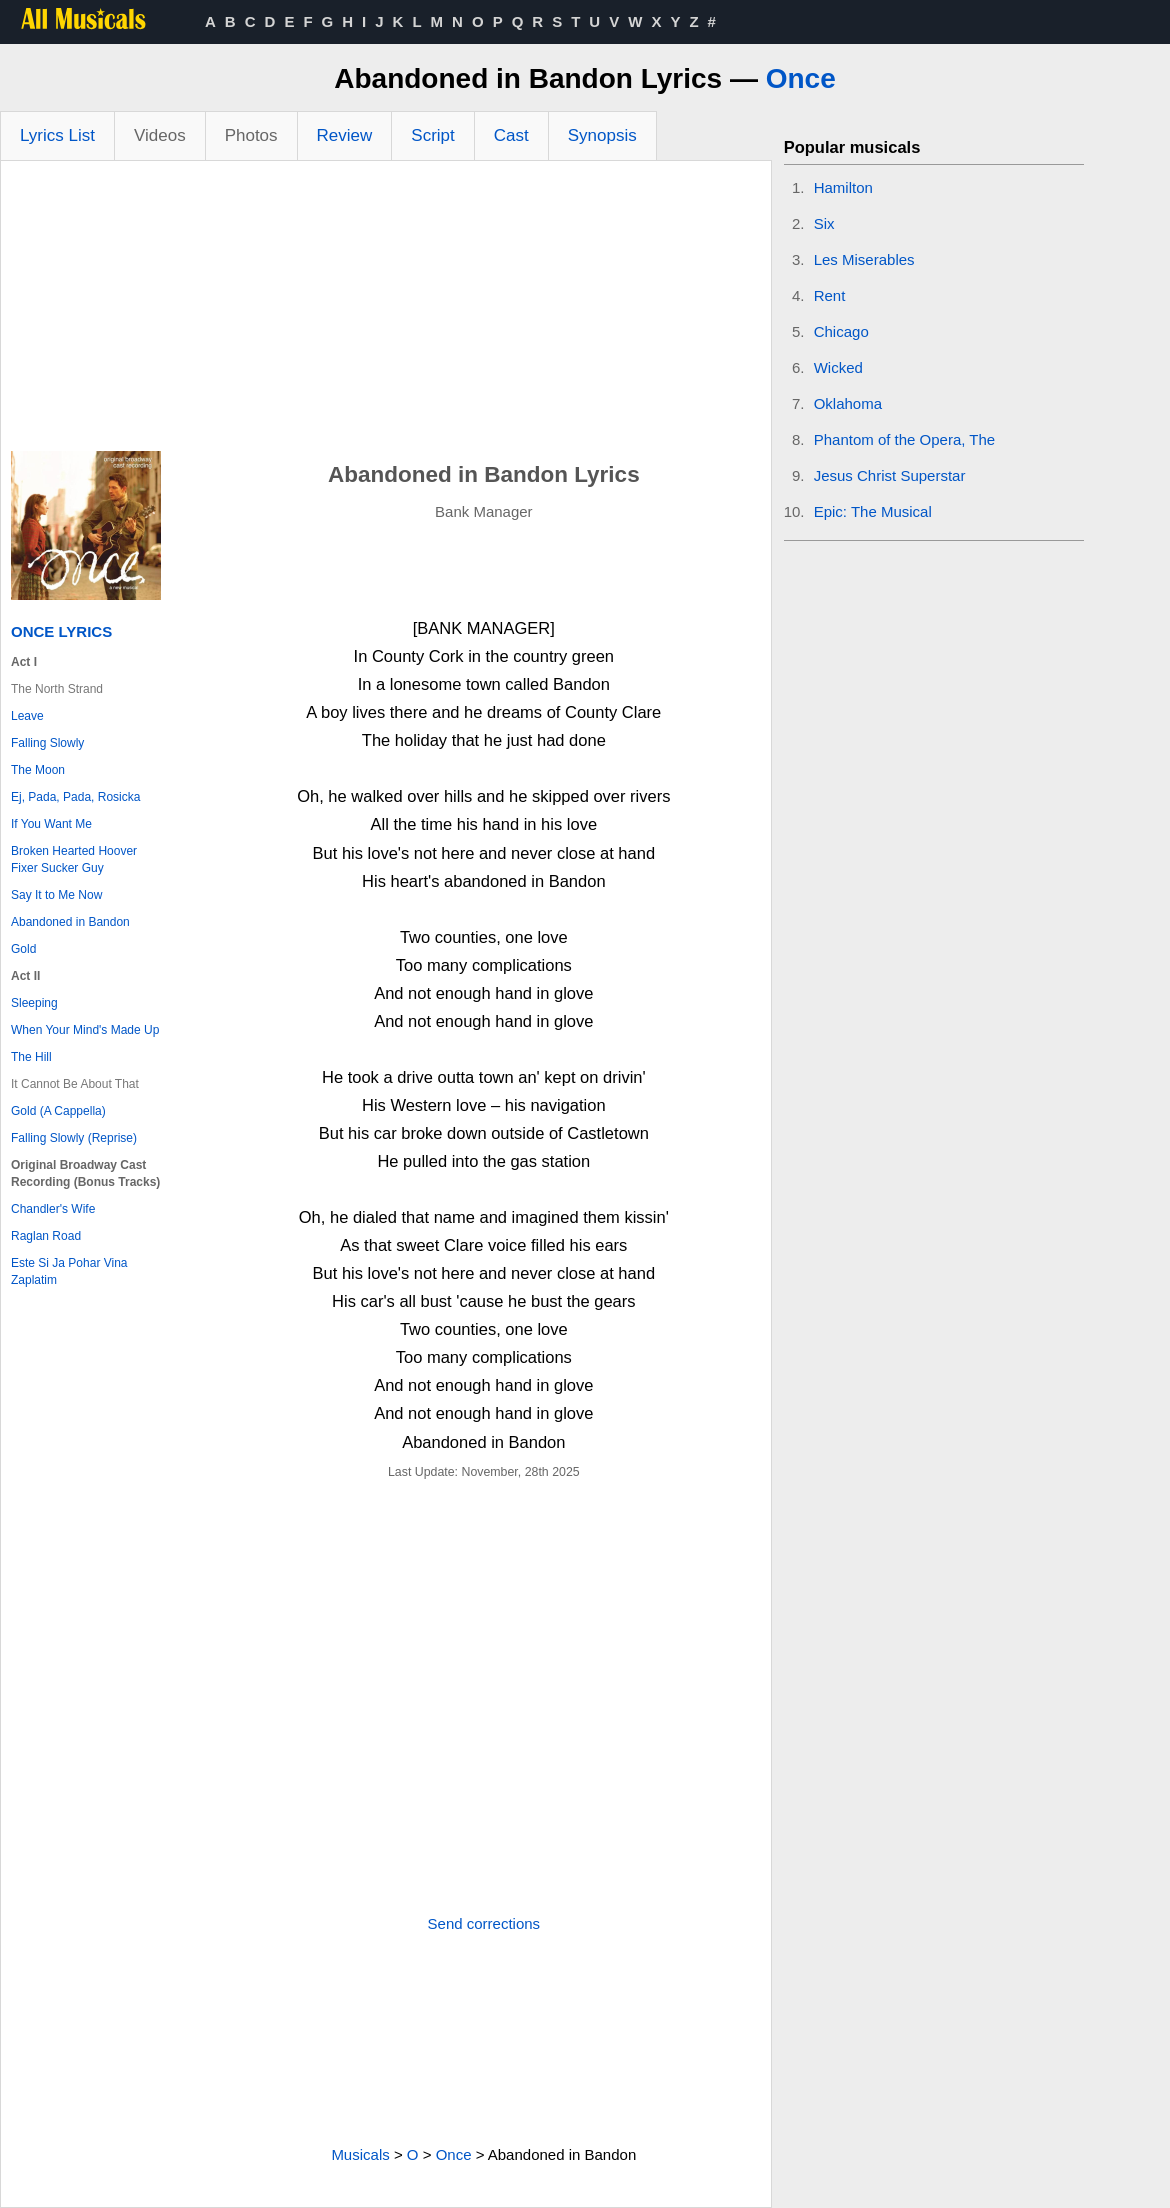 This screenshot has width=1170, height=2208. I want to click on When Your Mind's Made Up, so click(85, 1030).